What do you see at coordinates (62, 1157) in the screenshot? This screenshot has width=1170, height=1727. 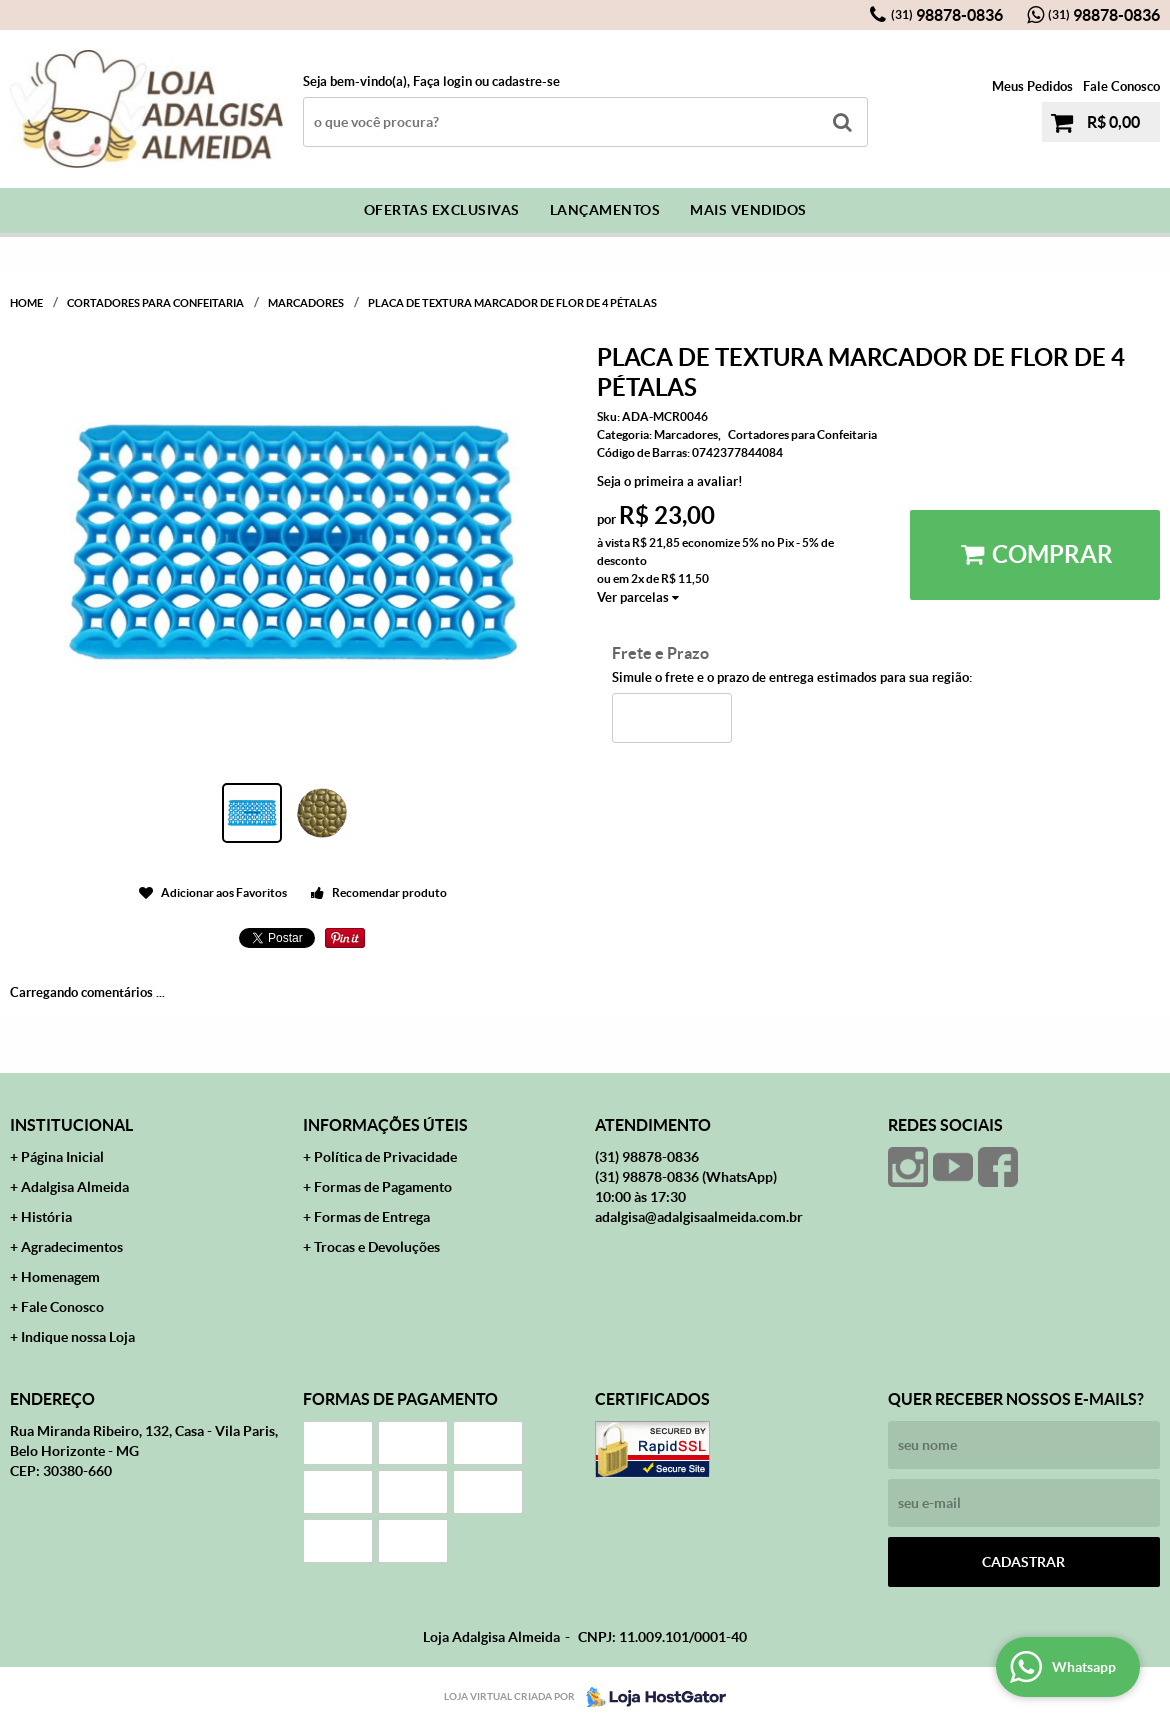 I see `Página Inicial` at bounding box center [62, 1157].